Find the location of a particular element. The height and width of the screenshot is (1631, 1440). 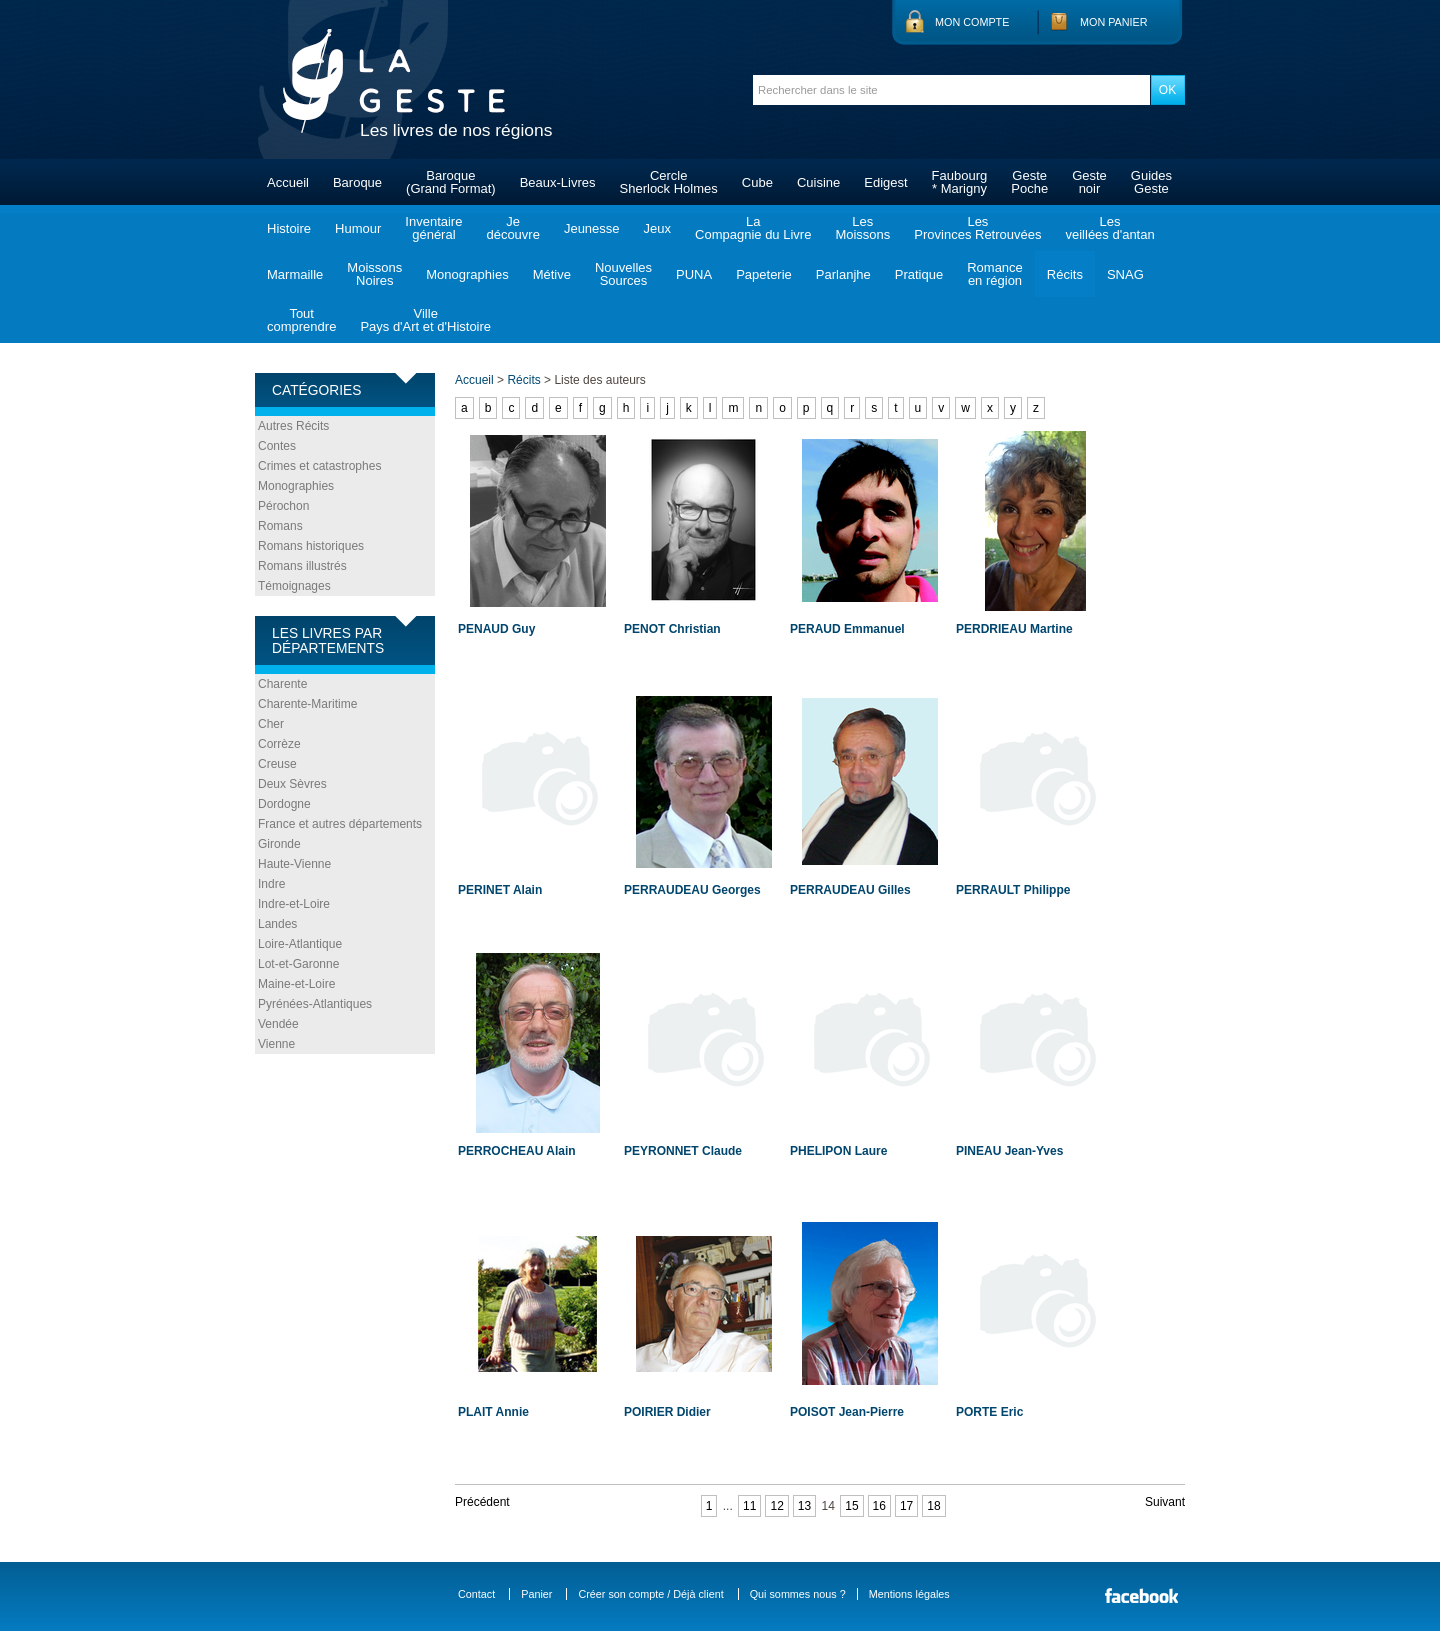

Pérochon is located at coordinates (283, 506).